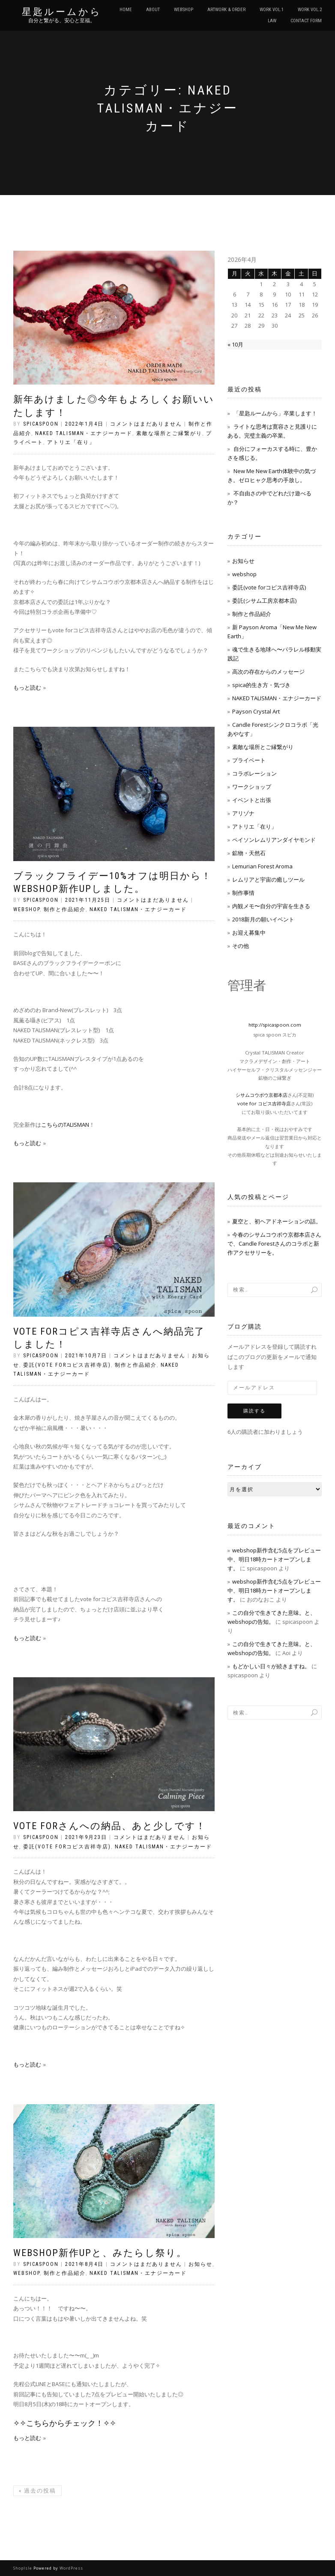 This screenshot has height=2576, width=335. Describe the element at coordinates (62, 12) in the screenshot. I see `星匙ルームから` at that location.